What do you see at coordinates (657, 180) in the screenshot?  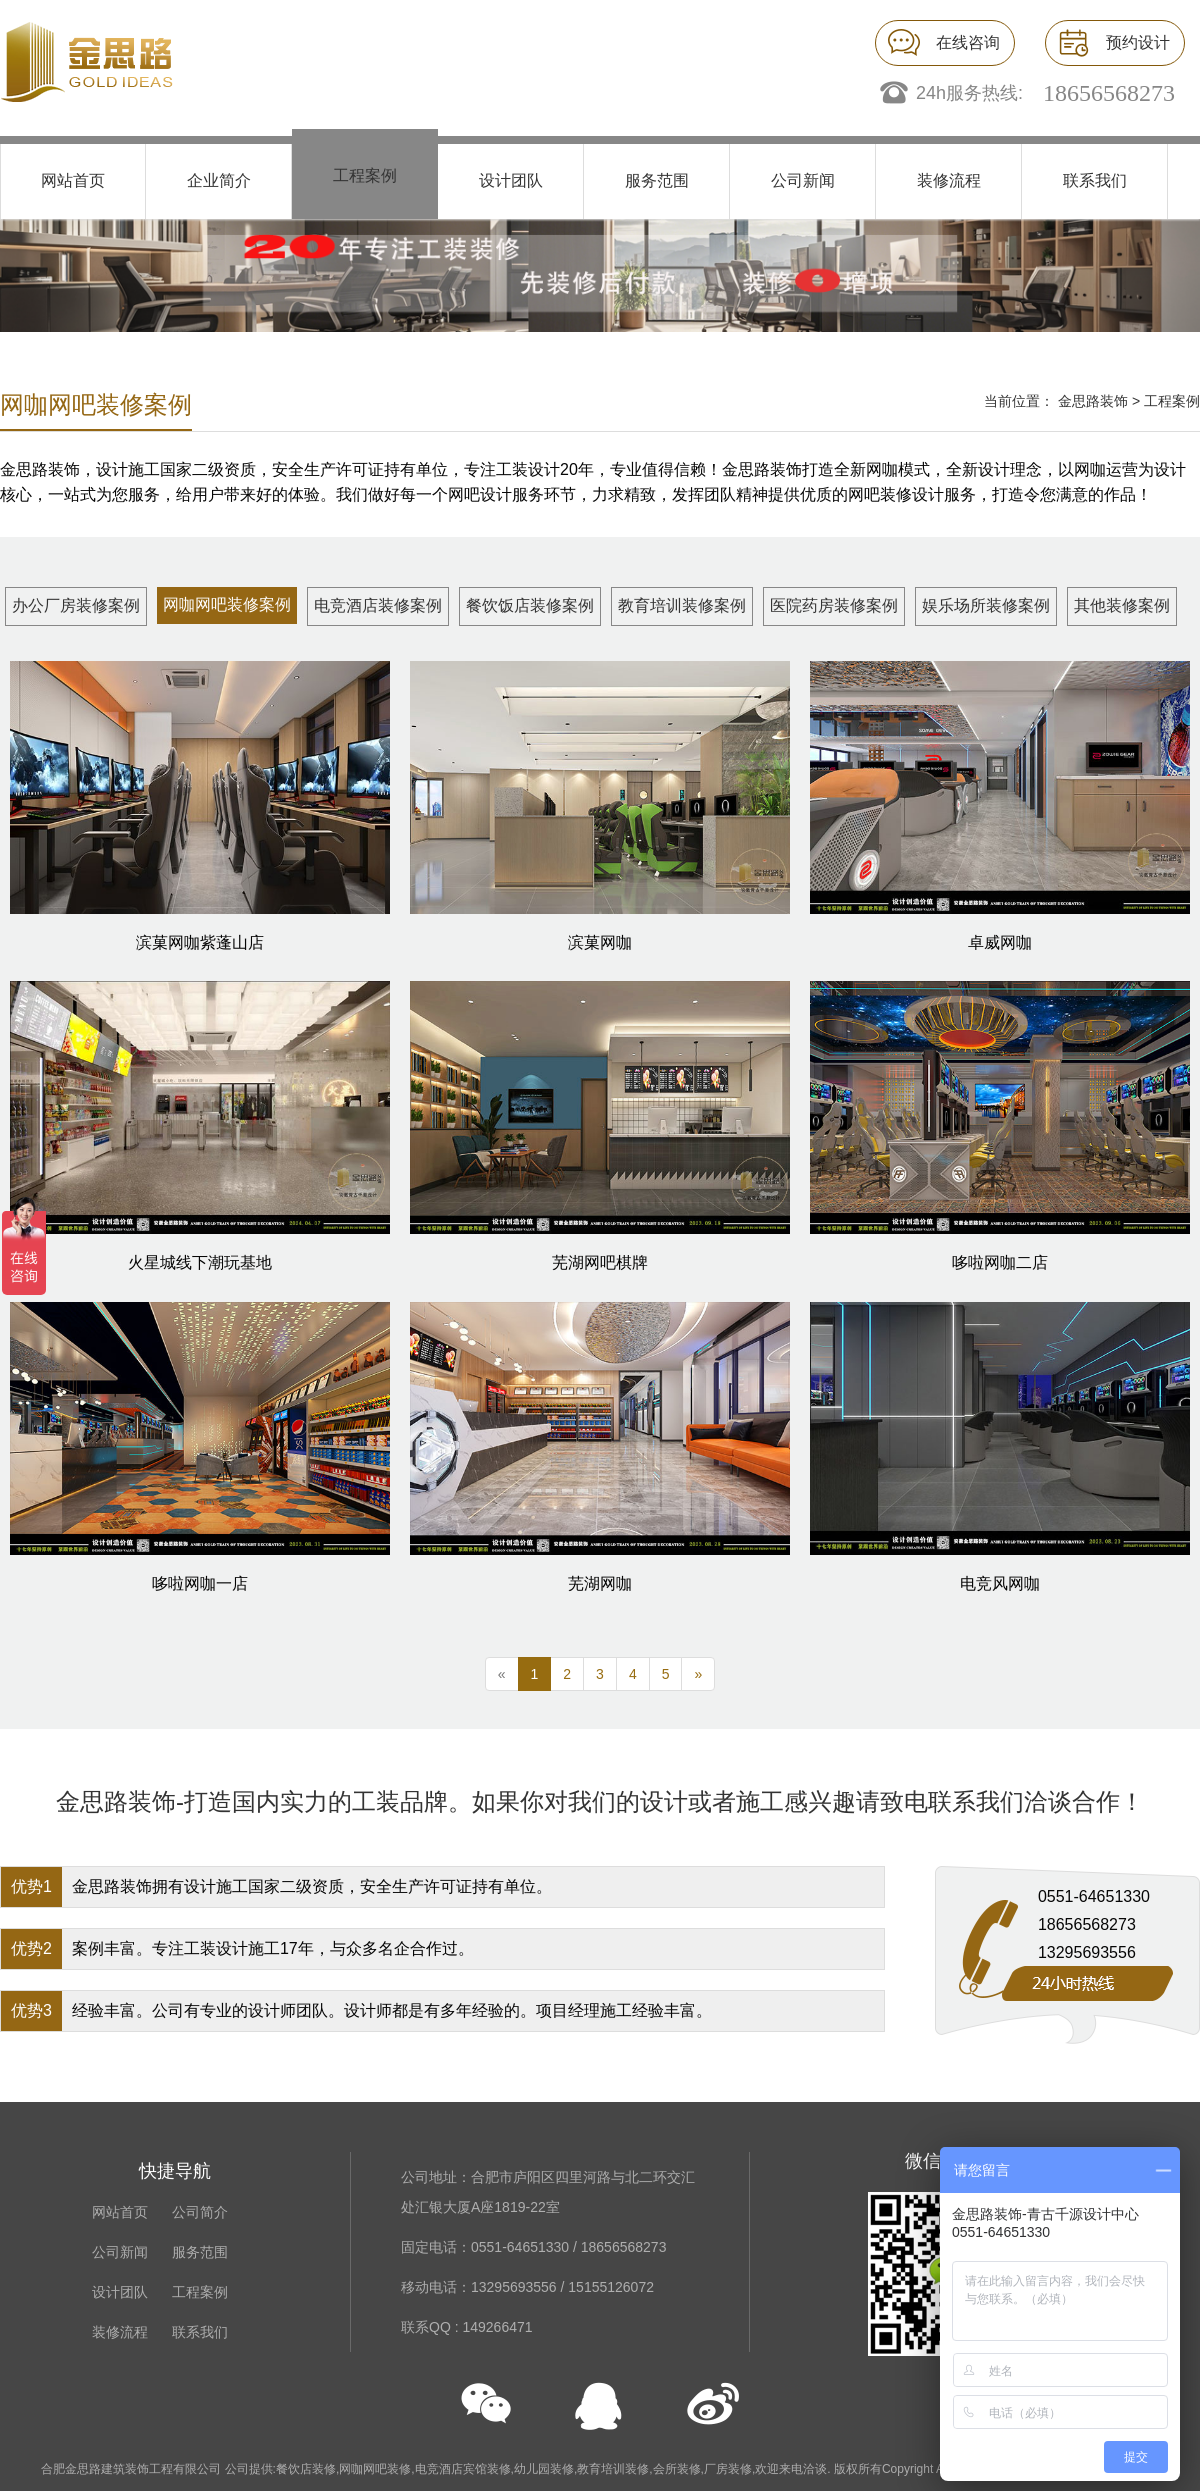 I see `服务范围` at bounding box center [657, 180].